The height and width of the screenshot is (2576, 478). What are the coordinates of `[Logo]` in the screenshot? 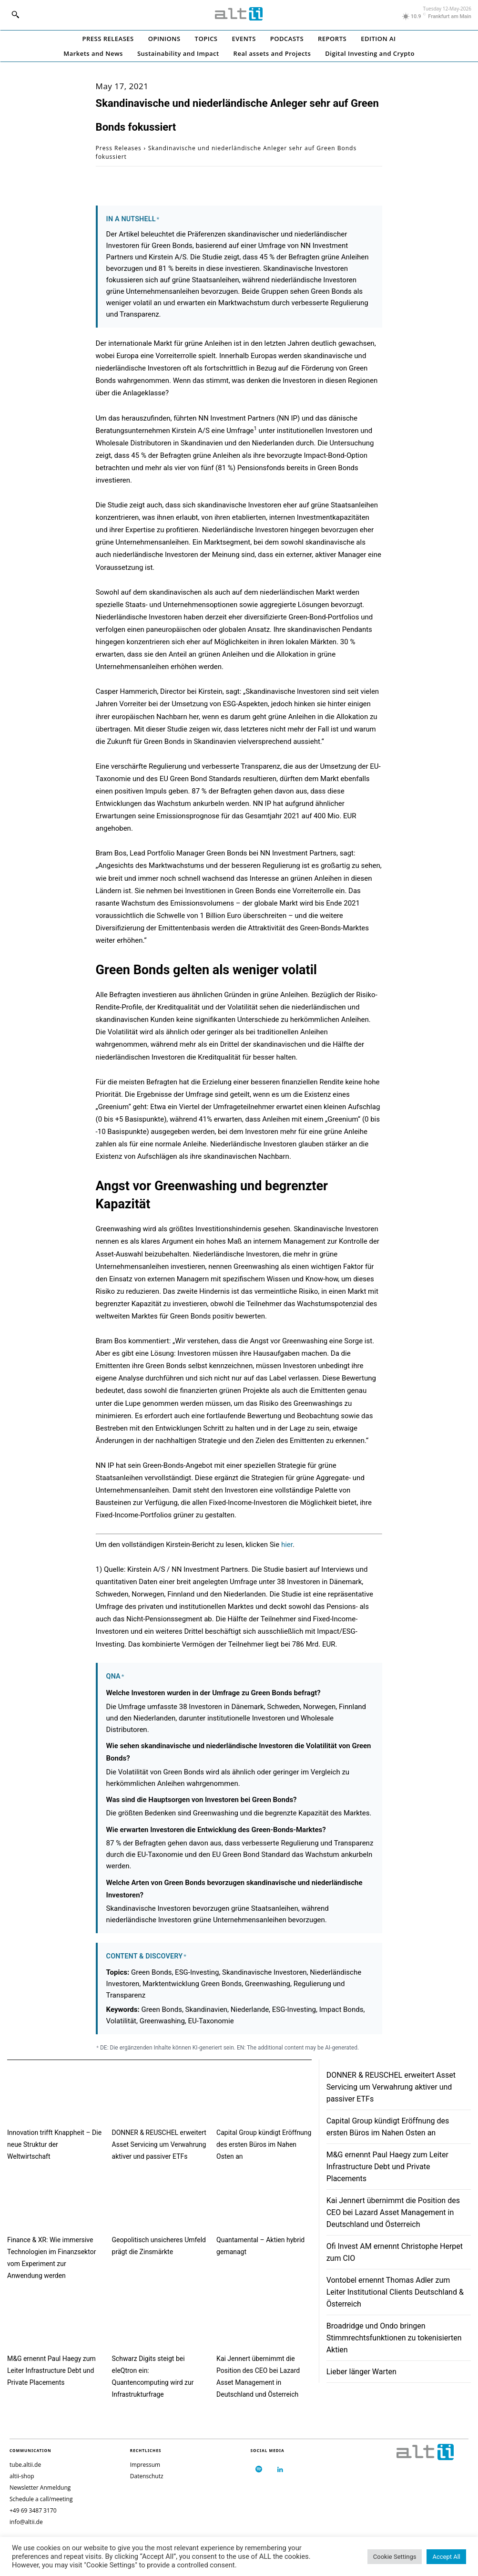 It's located at (239, 14).